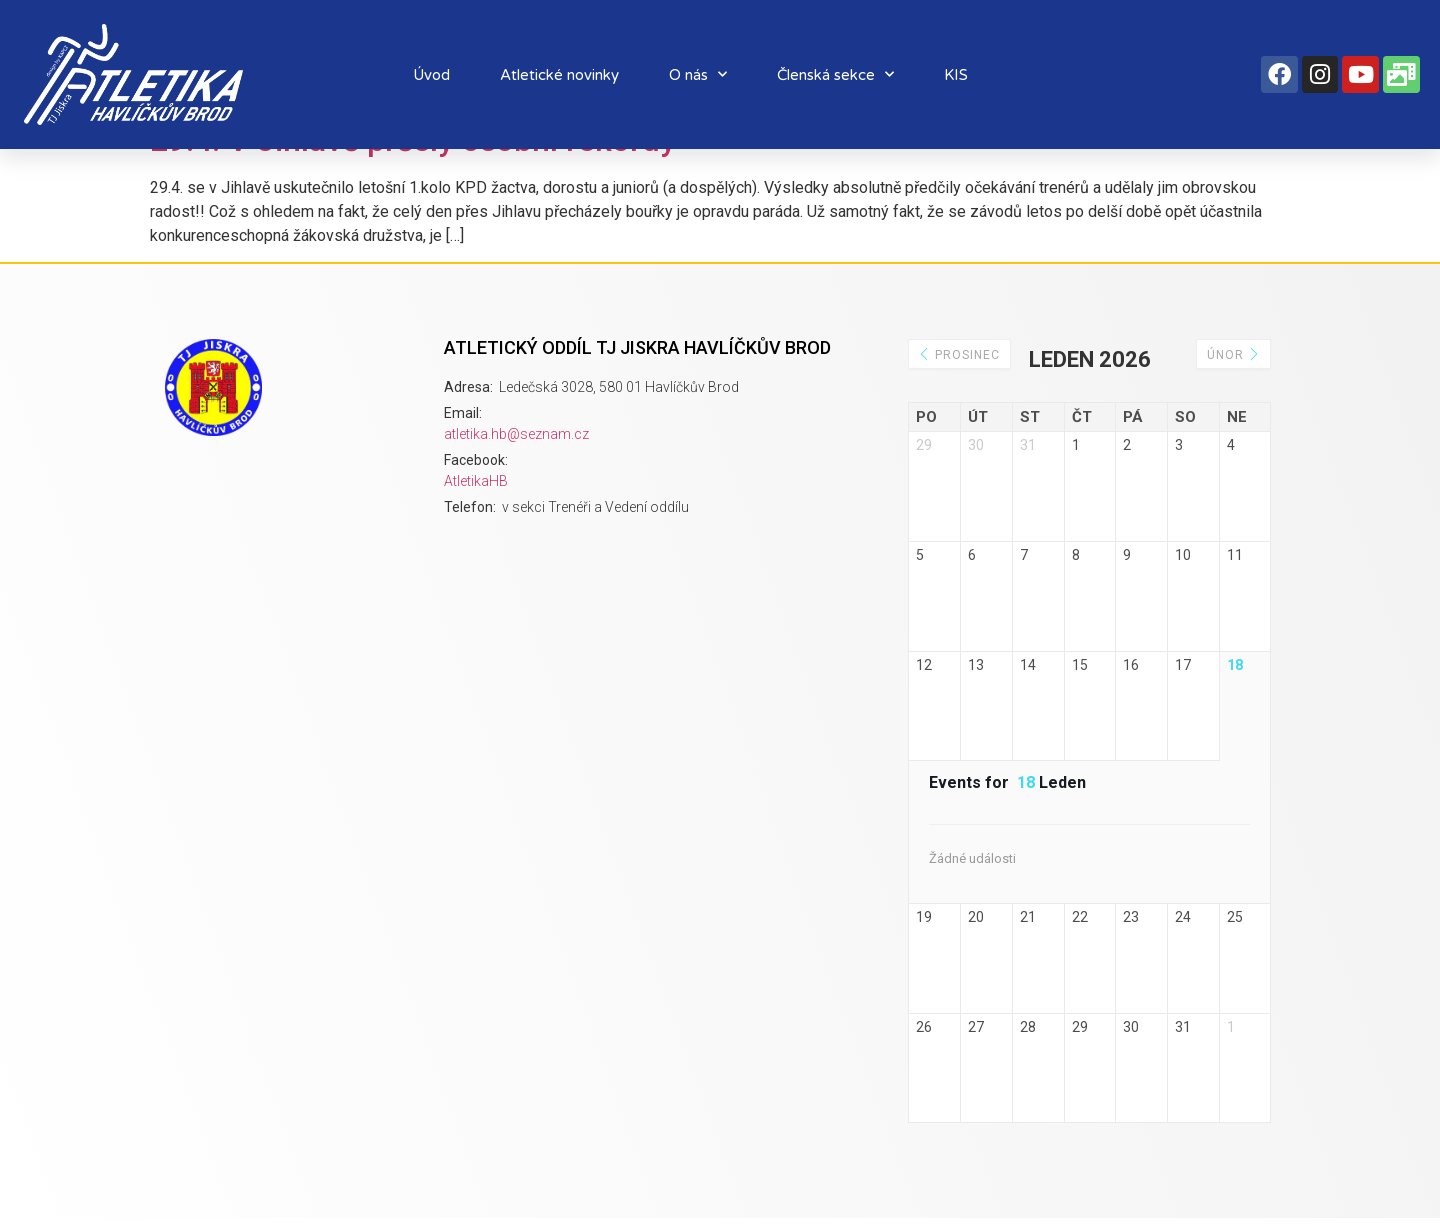 This screenshot has width=1440, height=1229. Describe the element at coordinates (559, 75) in the screenshot. I see `Atletické novinky` at that location.